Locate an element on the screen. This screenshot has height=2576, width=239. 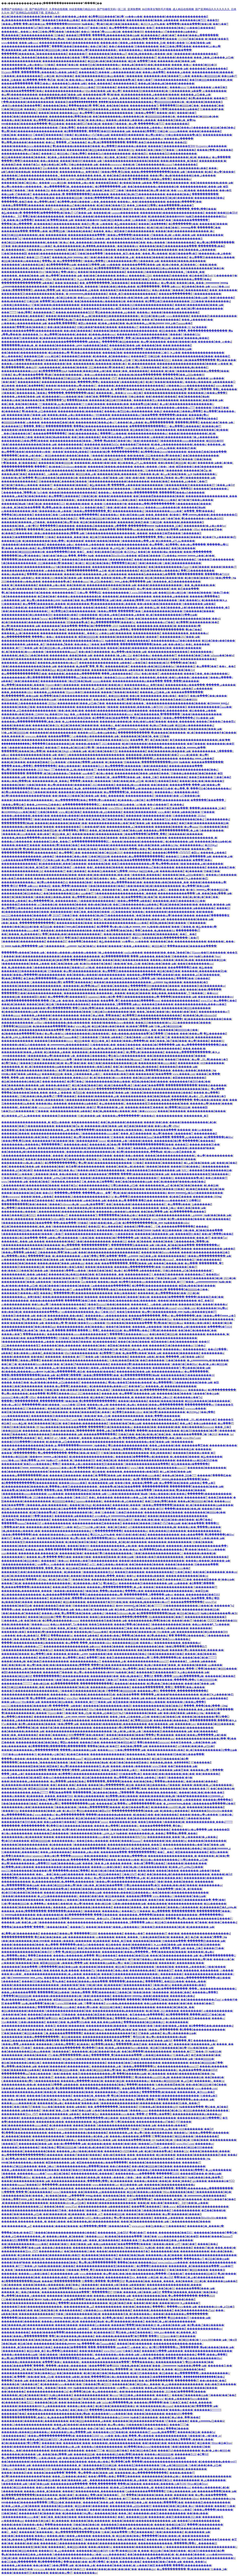
�����99 is located at coordinates (215, 703).